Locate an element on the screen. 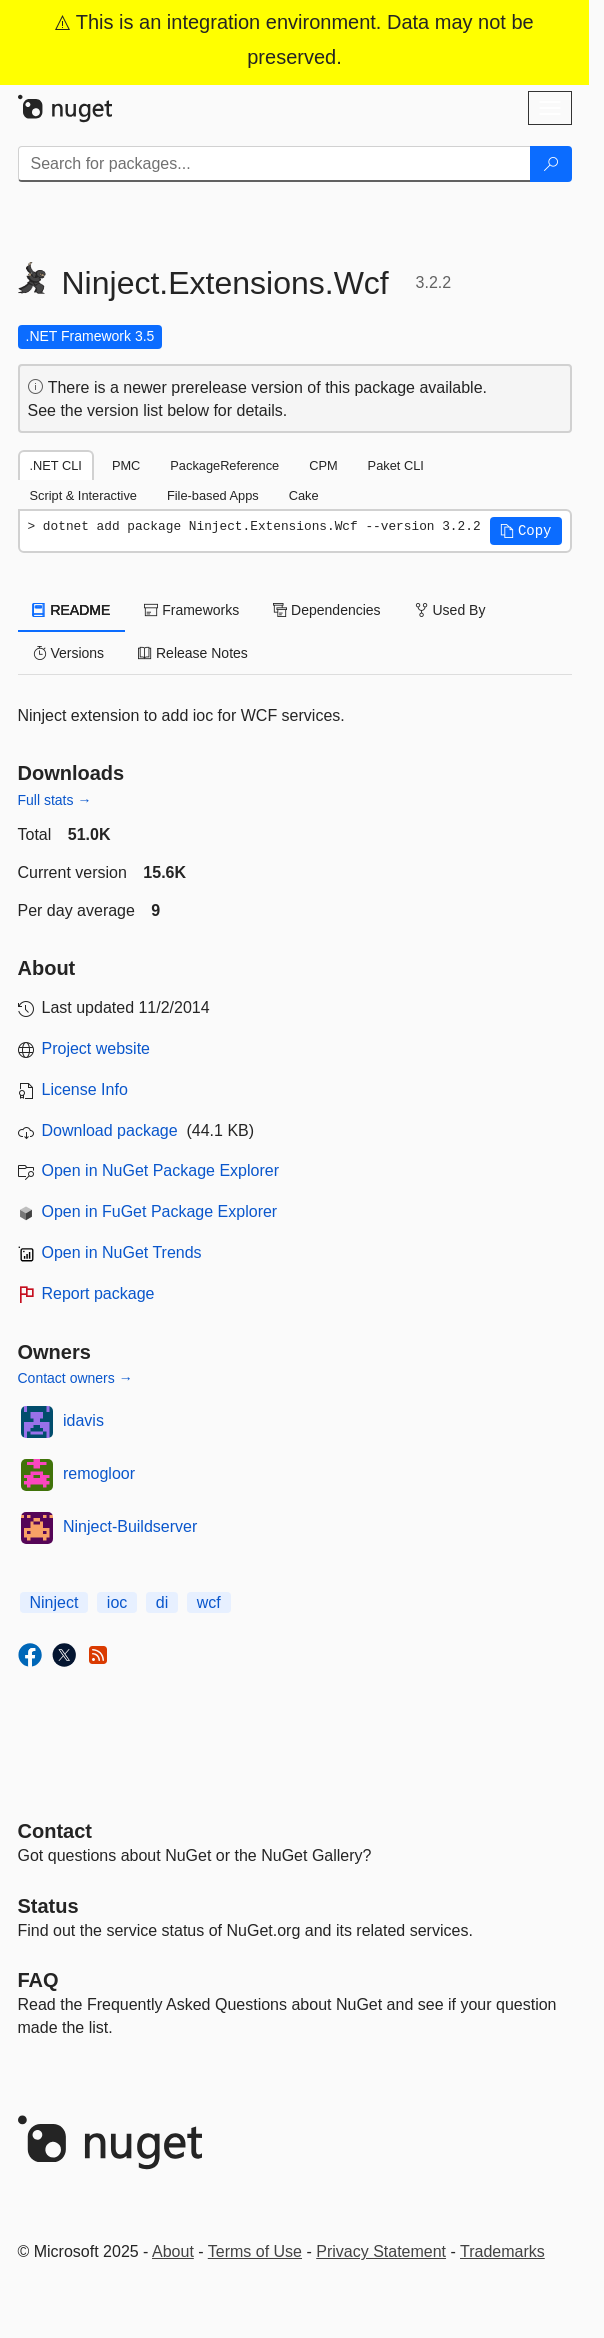 The image size is (604, 2338). Versions [tab] is located at coordinates (69, 653).